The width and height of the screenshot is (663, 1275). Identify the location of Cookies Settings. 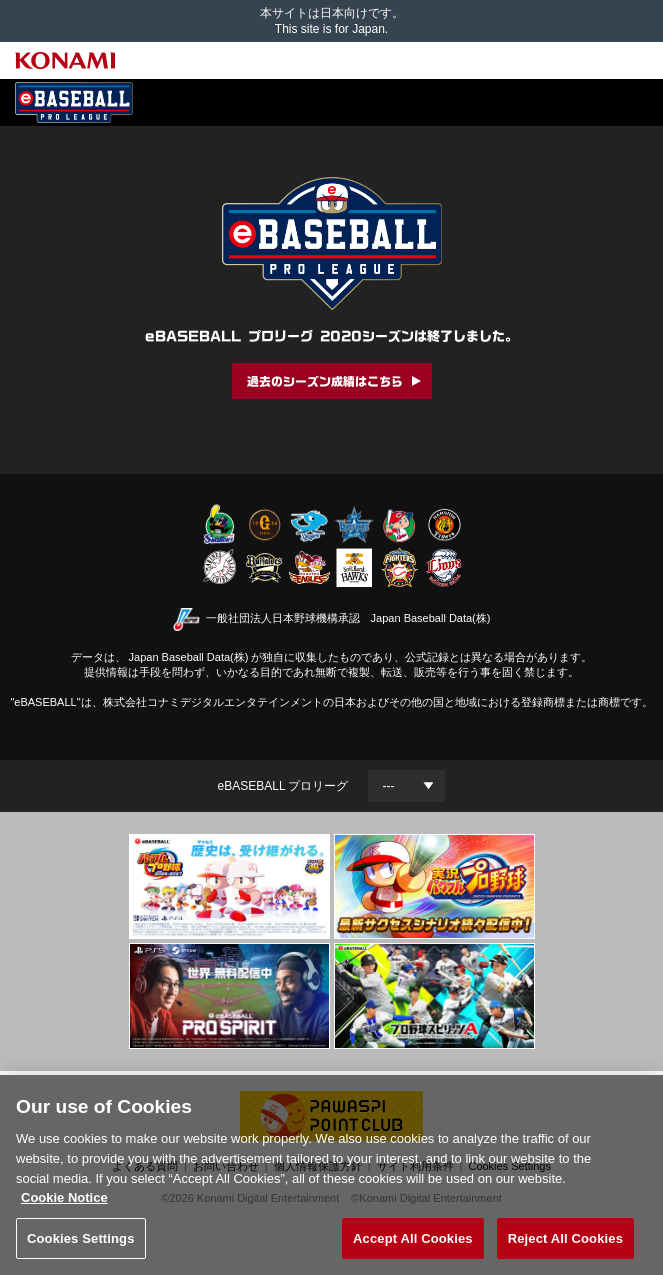
(81, 1245).